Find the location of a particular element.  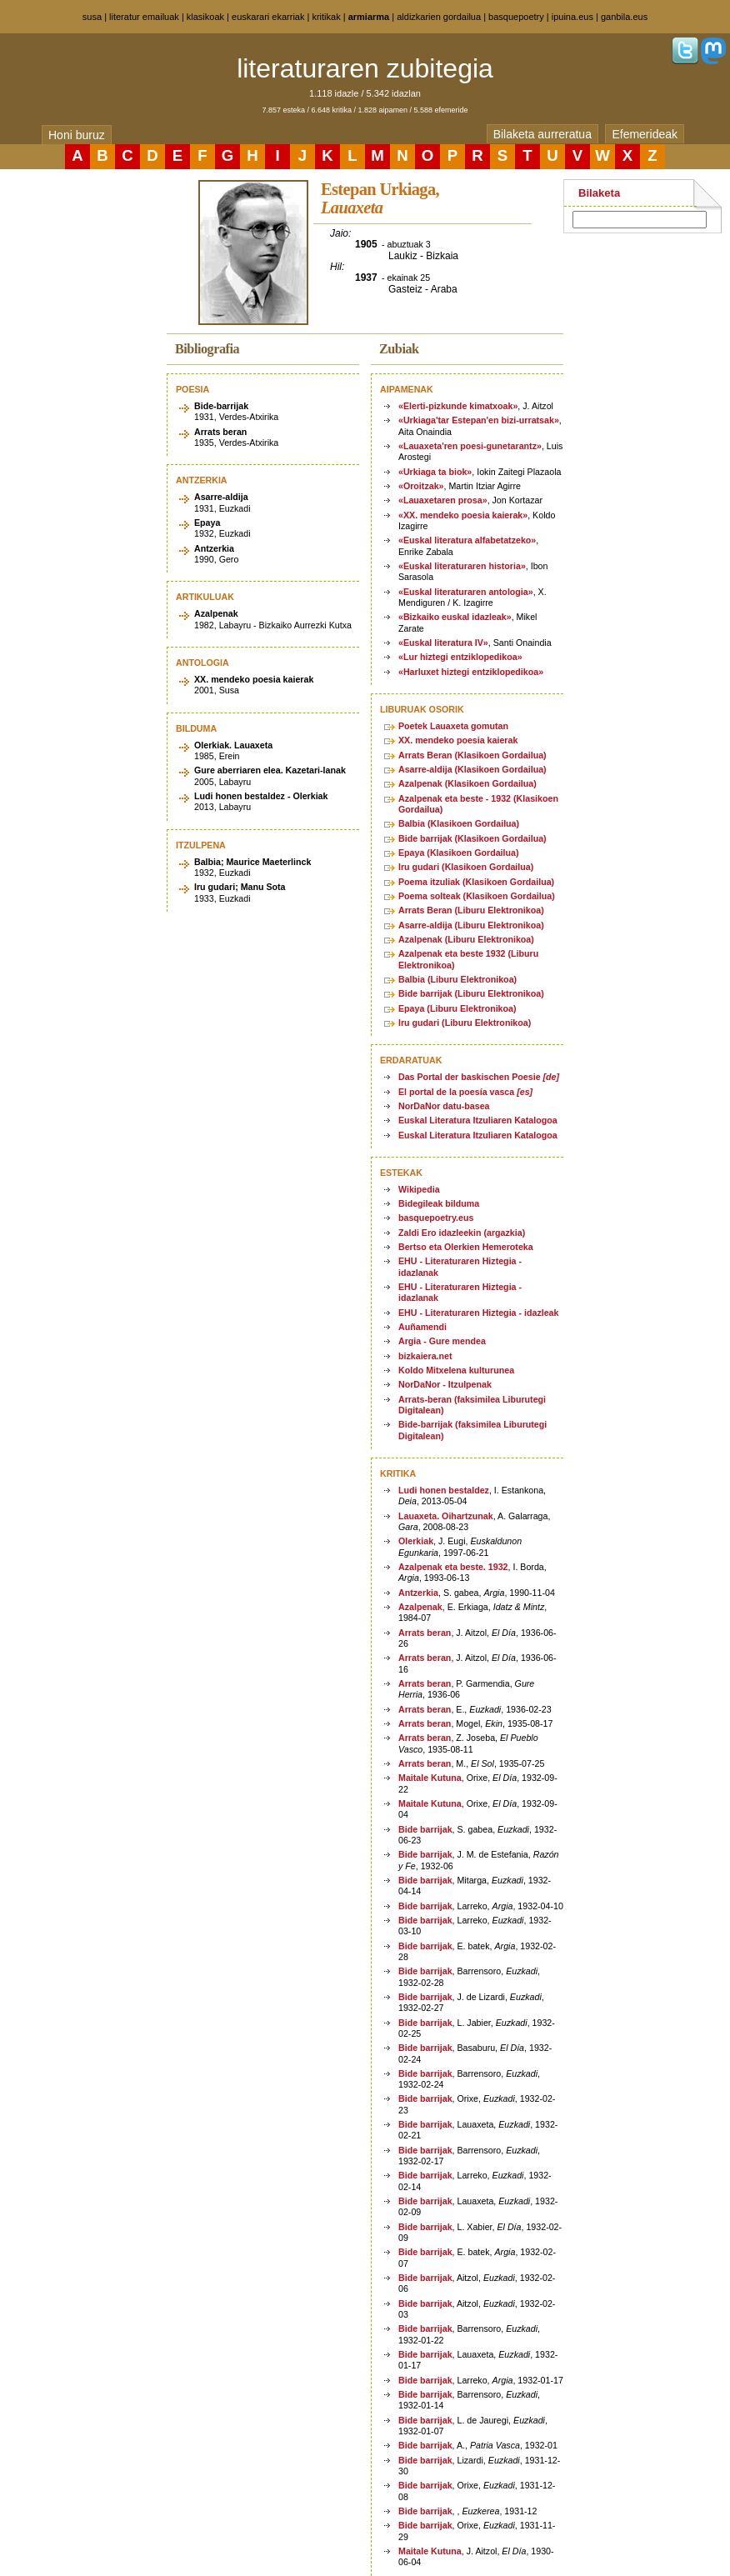

Azalpenak is located at coordinates (420, 1607).